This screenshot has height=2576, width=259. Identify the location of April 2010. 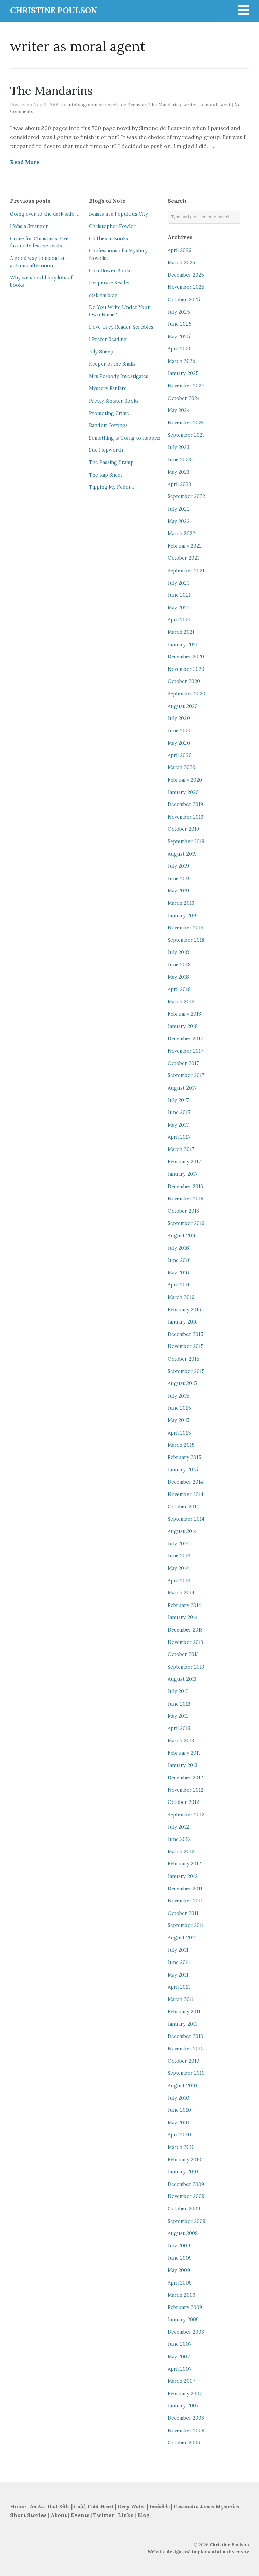
(179, 2135).